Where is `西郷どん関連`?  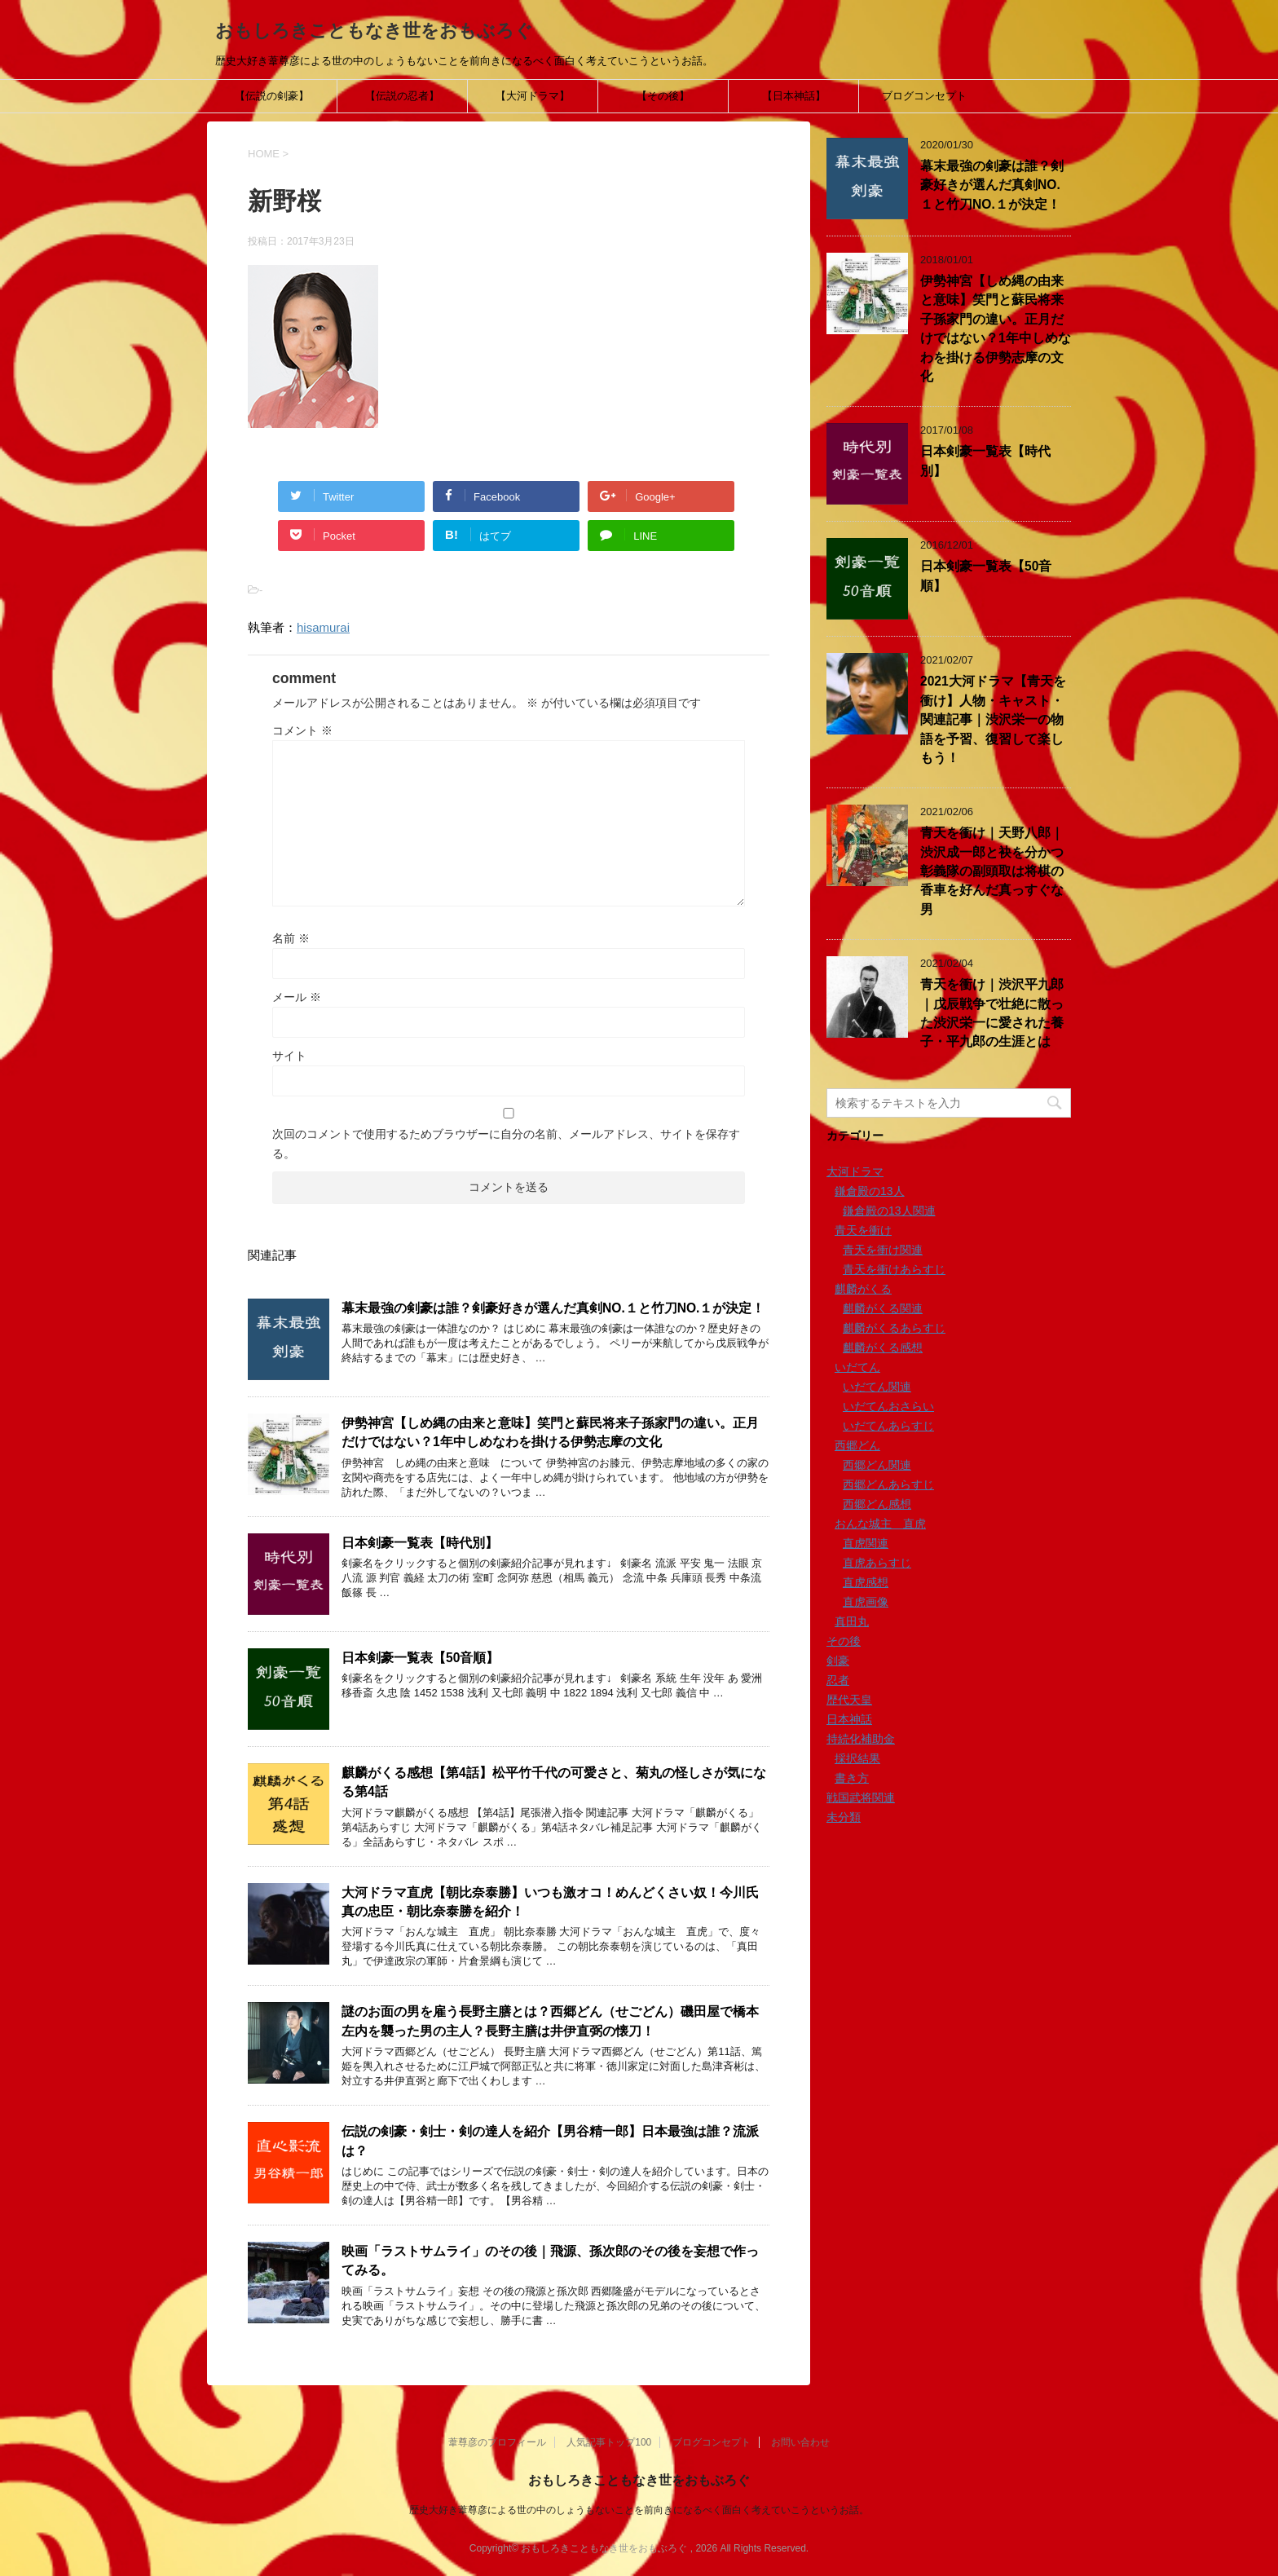
西郷どん関連 is located at coordinates (877, 1464).